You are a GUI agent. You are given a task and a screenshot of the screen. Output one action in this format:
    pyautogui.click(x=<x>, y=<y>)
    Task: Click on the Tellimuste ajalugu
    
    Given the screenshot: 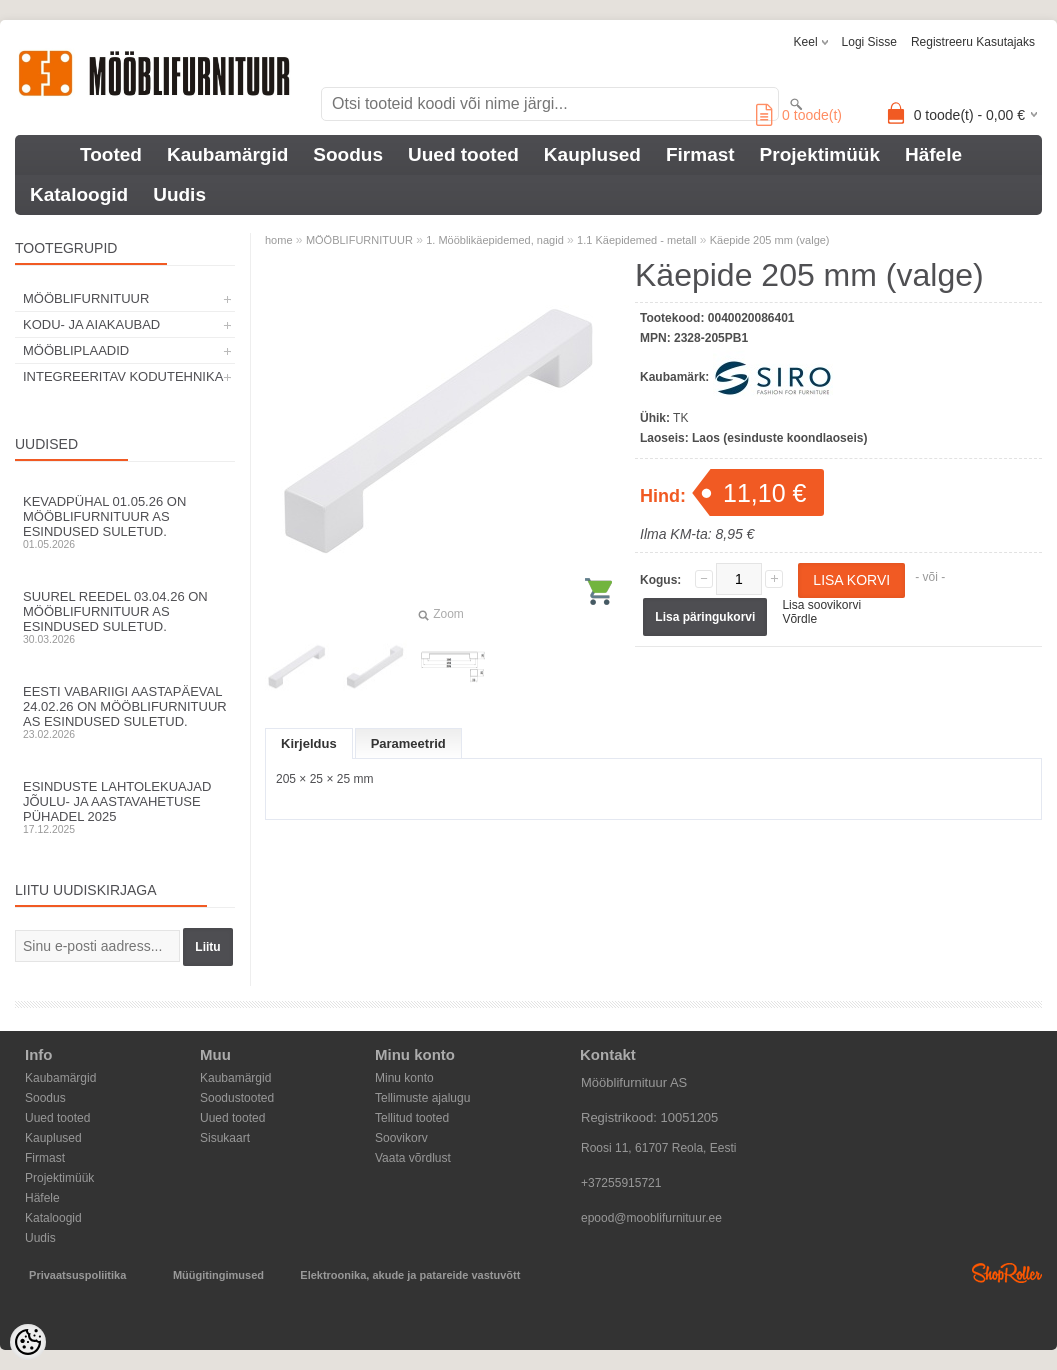 What is the action you would take?
    pyautogui.click(x=422, y=1098)
    